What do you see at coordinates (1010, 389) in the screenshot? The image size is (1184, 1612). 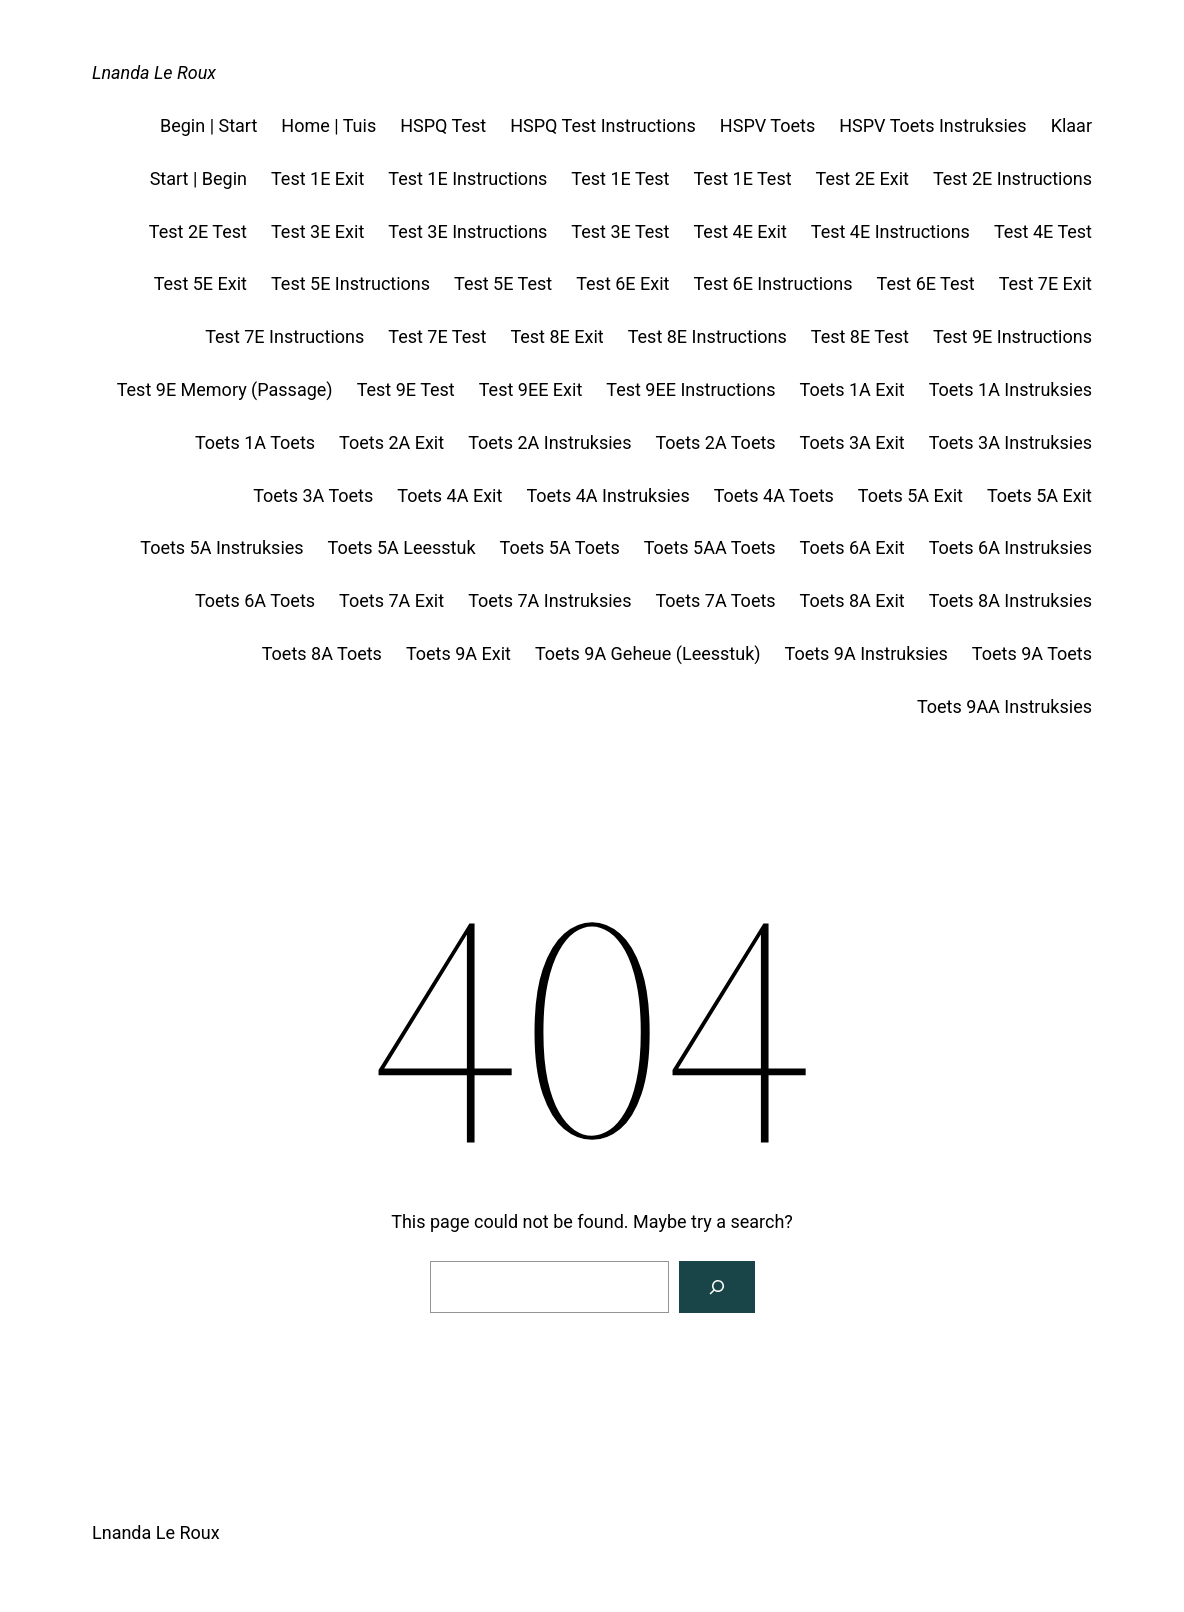 I see `Toets 1A Instruksies` at bounding box center [1010, 389].